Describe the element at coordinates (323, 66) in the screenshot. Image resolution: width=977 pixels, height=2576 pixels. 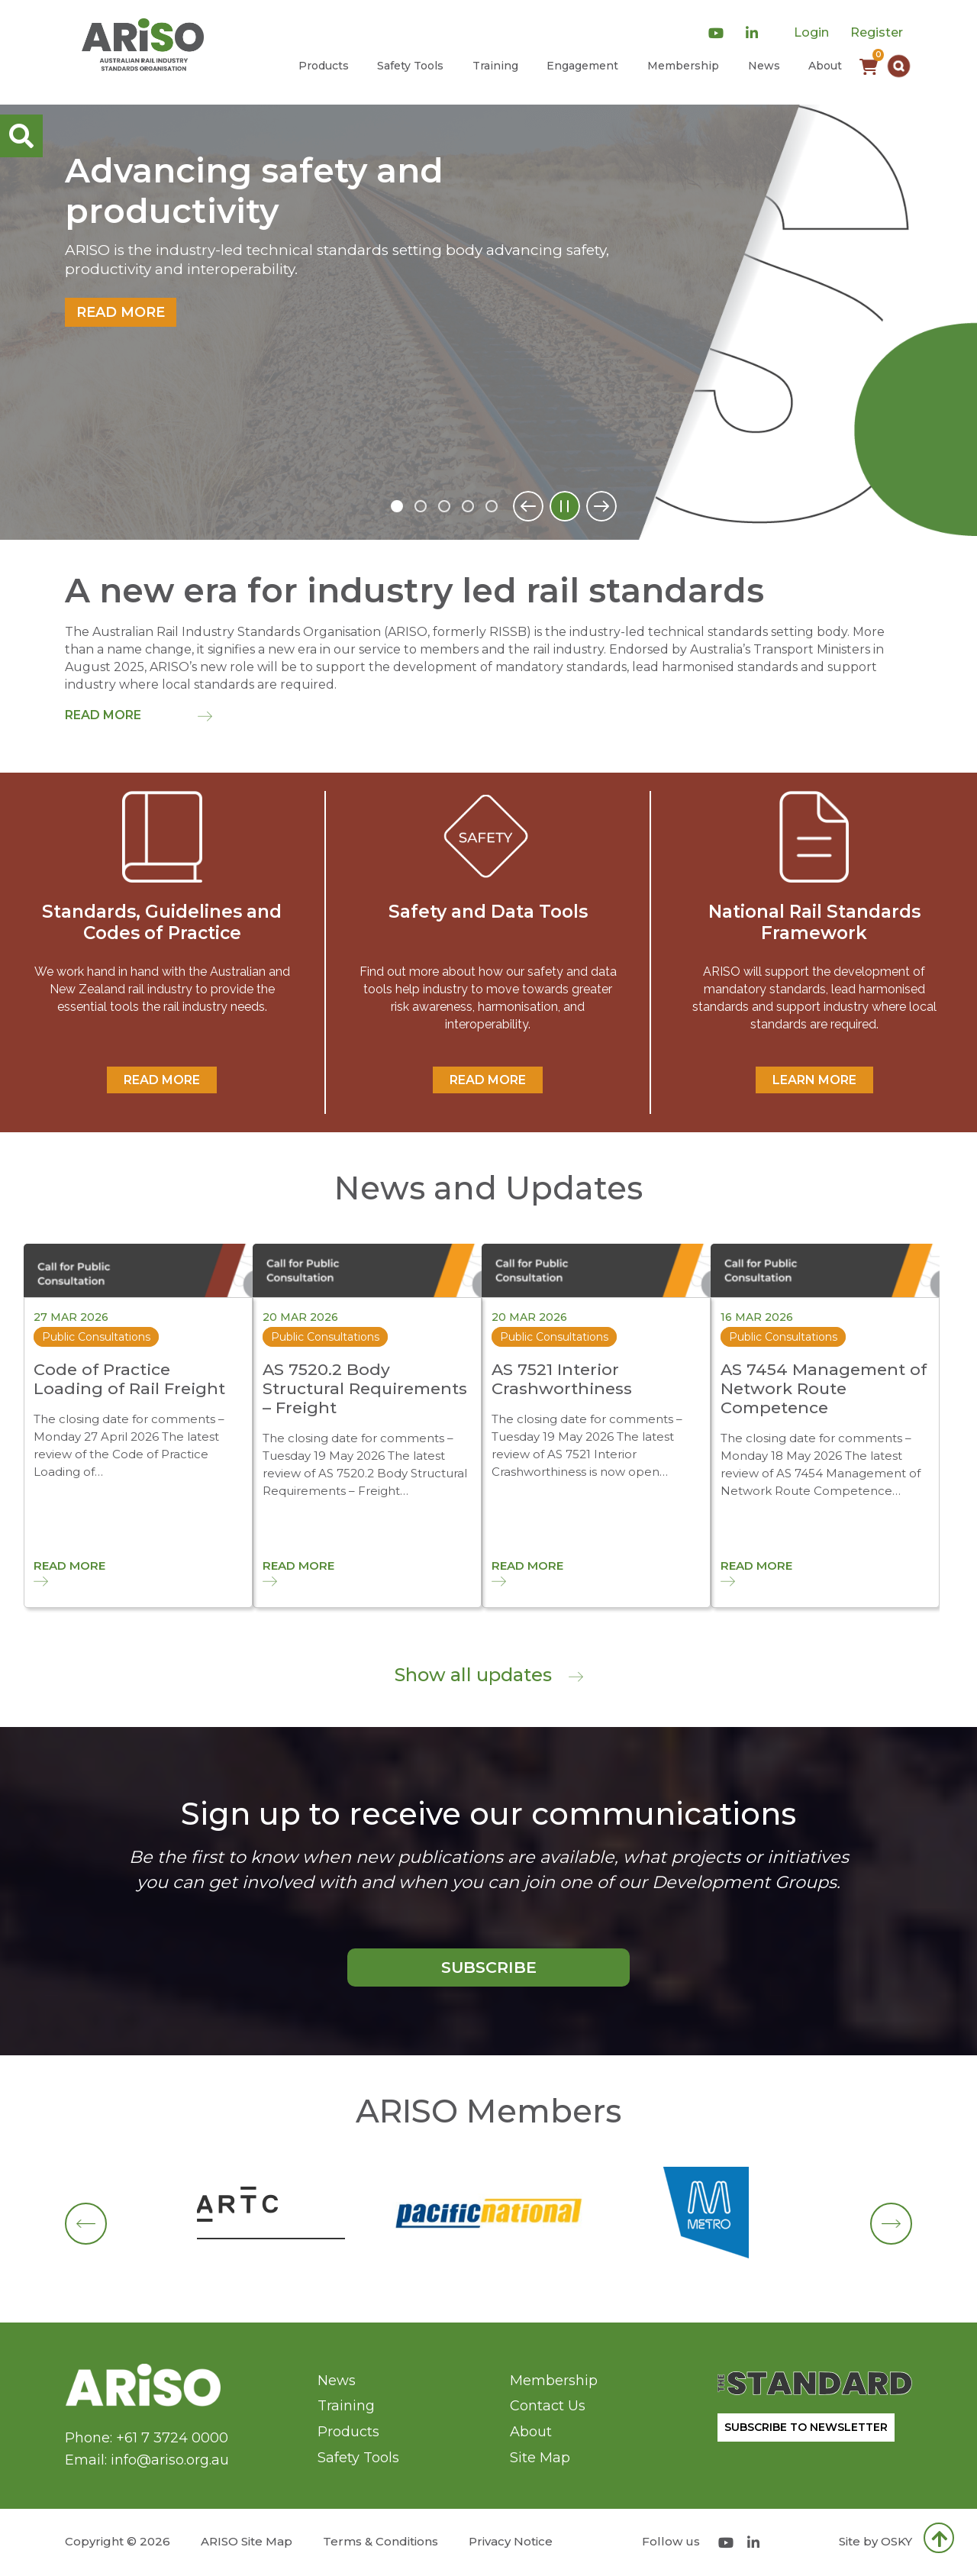
I see `Products` at that location.